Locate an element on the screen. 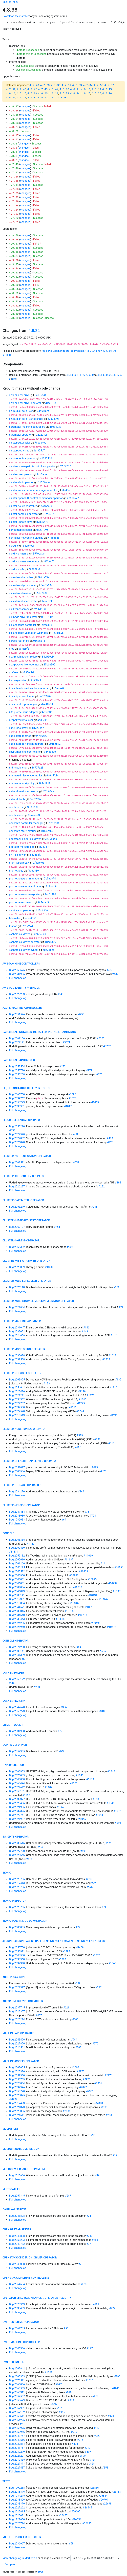  baremetal-operator is located at coordinates (20, 434).